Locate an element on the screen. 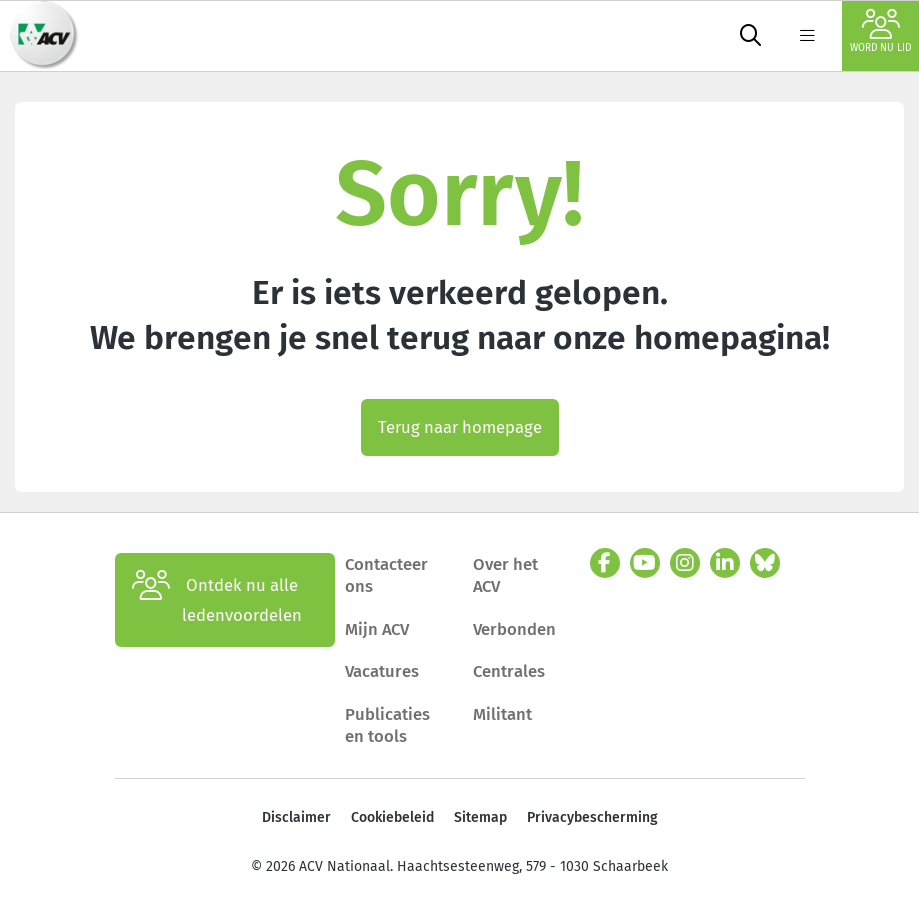  Disclaimer is located at coordinates (296, 817).